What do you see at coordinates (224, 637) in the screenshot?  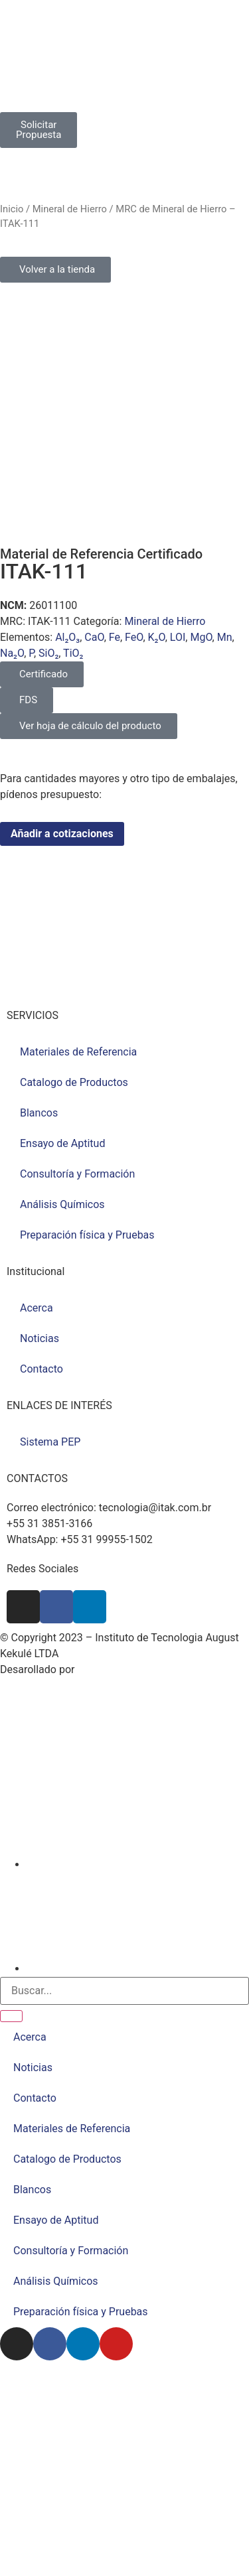 I see `Mn` at bounding box center [224, 637].